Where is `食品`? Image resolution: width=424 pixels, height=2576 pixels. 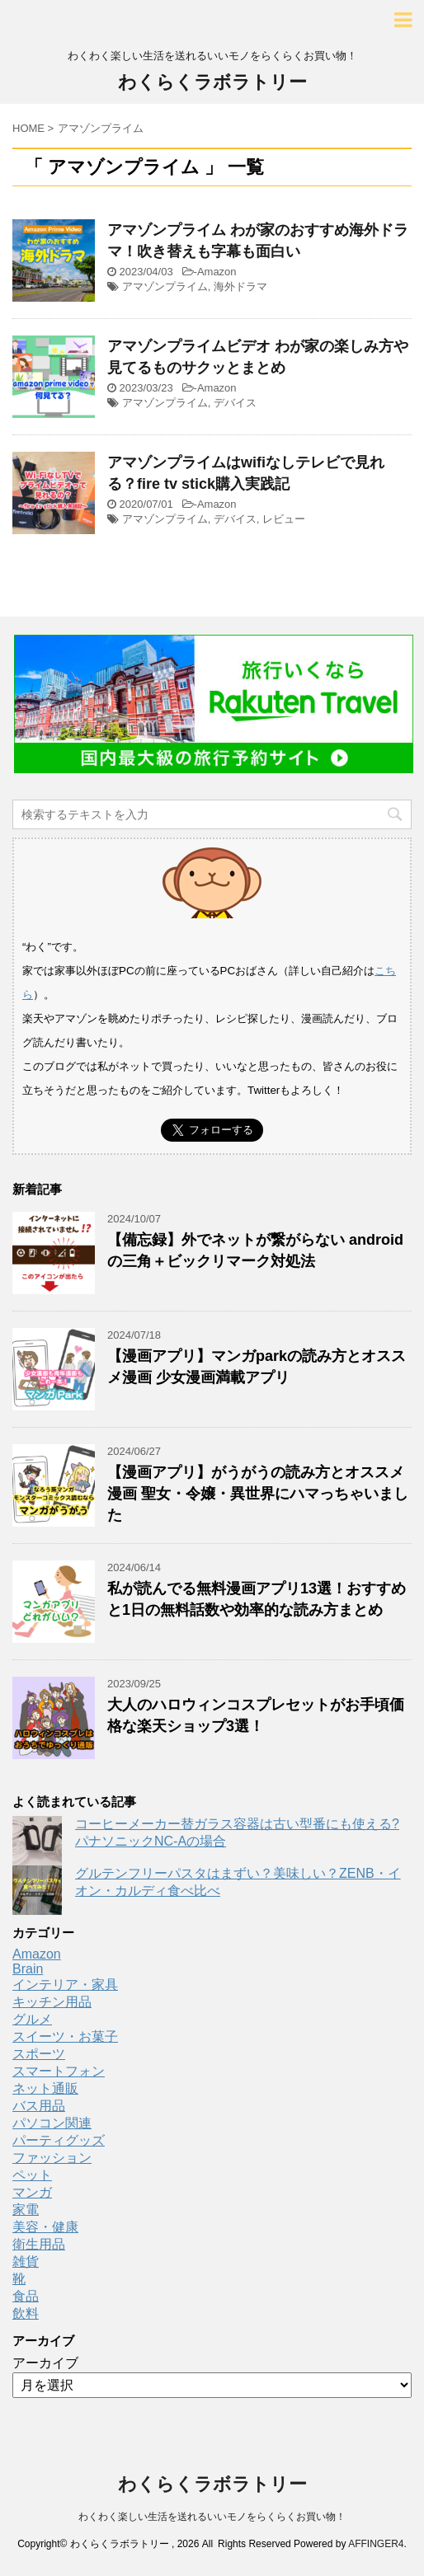
食品 is located at coordinates (25, 2296).